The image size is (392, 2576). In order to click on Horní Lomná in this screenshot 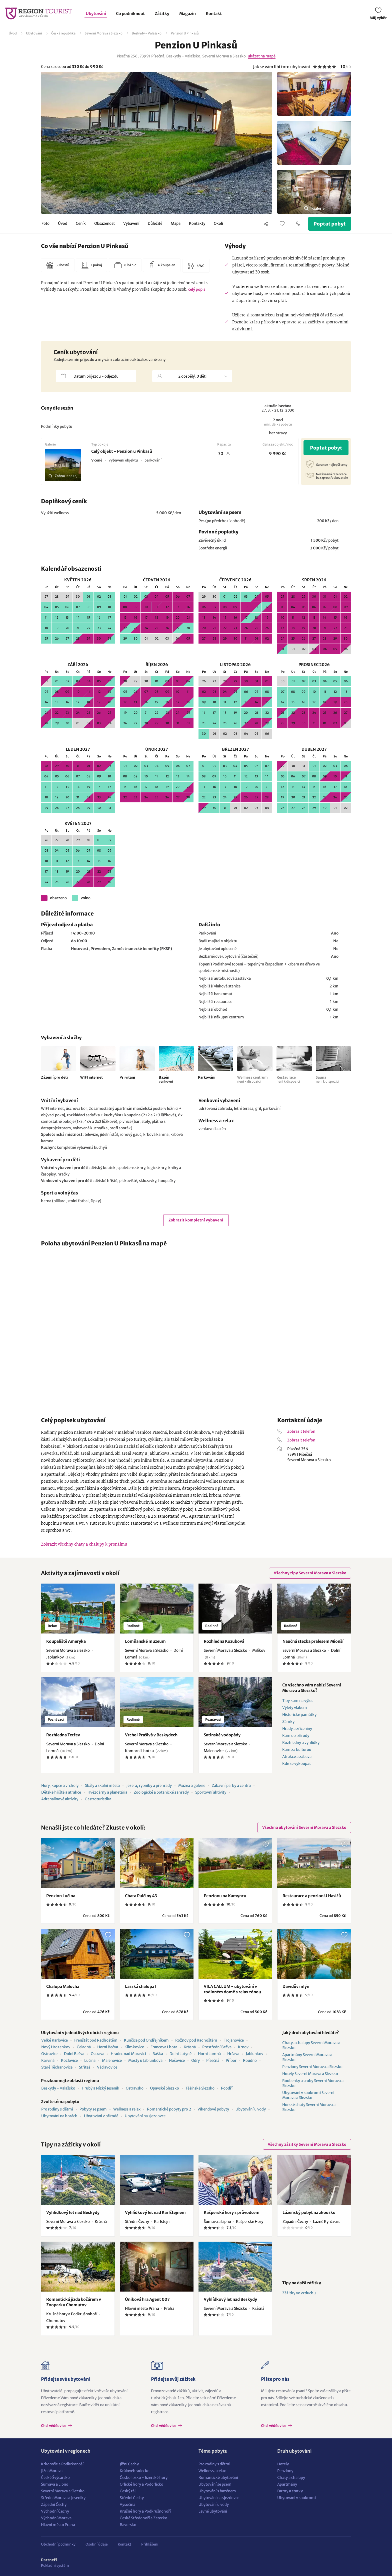, I will do `click(209, 2053)`.